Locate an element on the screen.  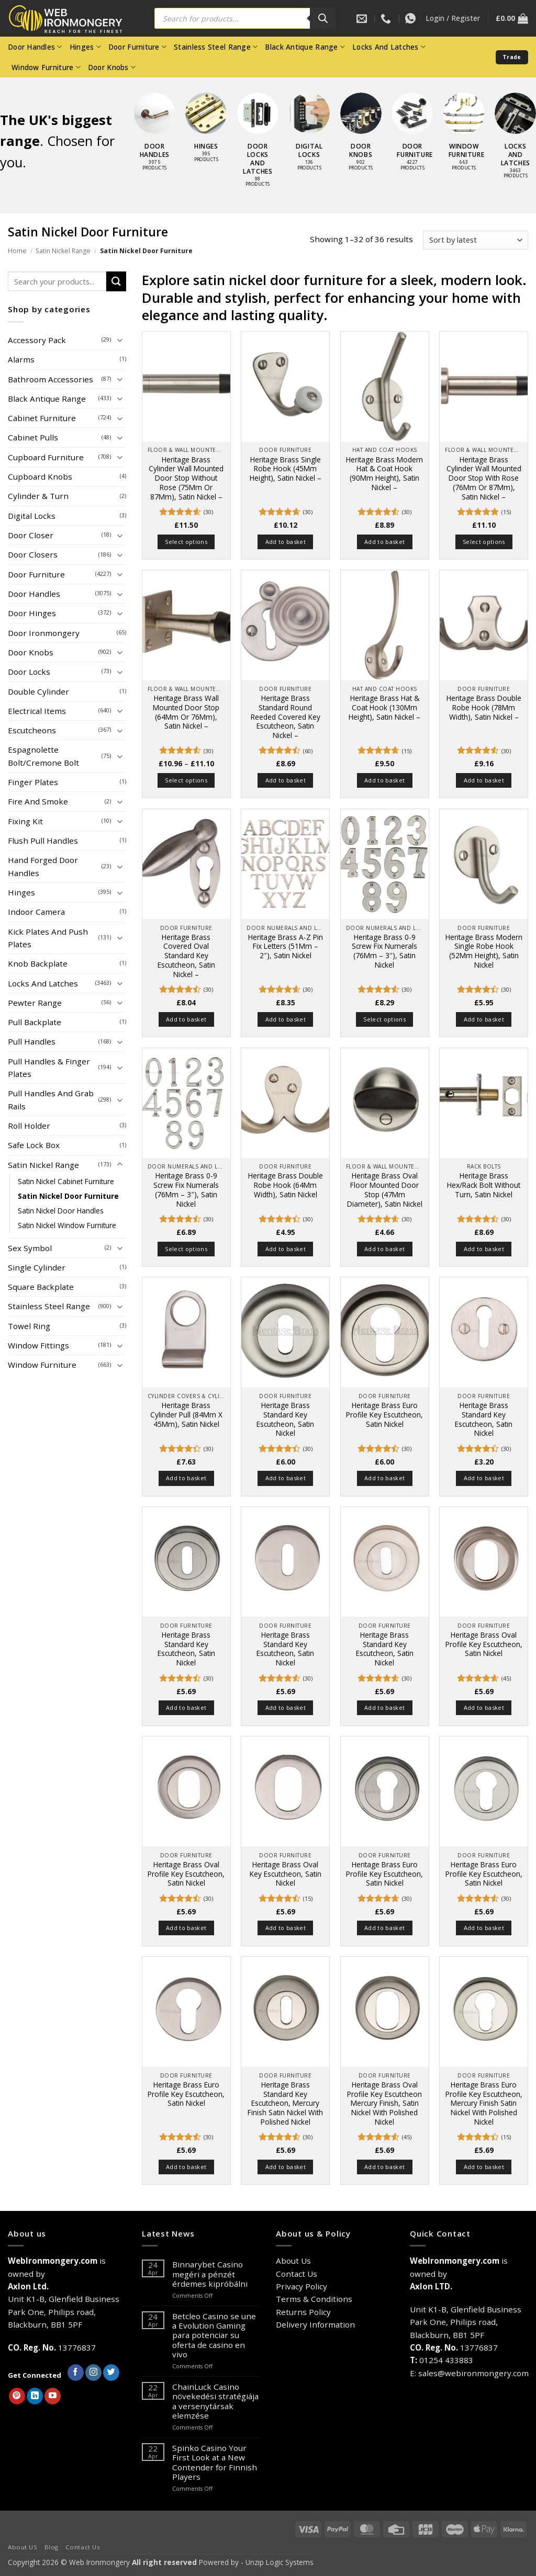
Satin Nickel Cabinet Furniture is located at coordinates (66, 1181).